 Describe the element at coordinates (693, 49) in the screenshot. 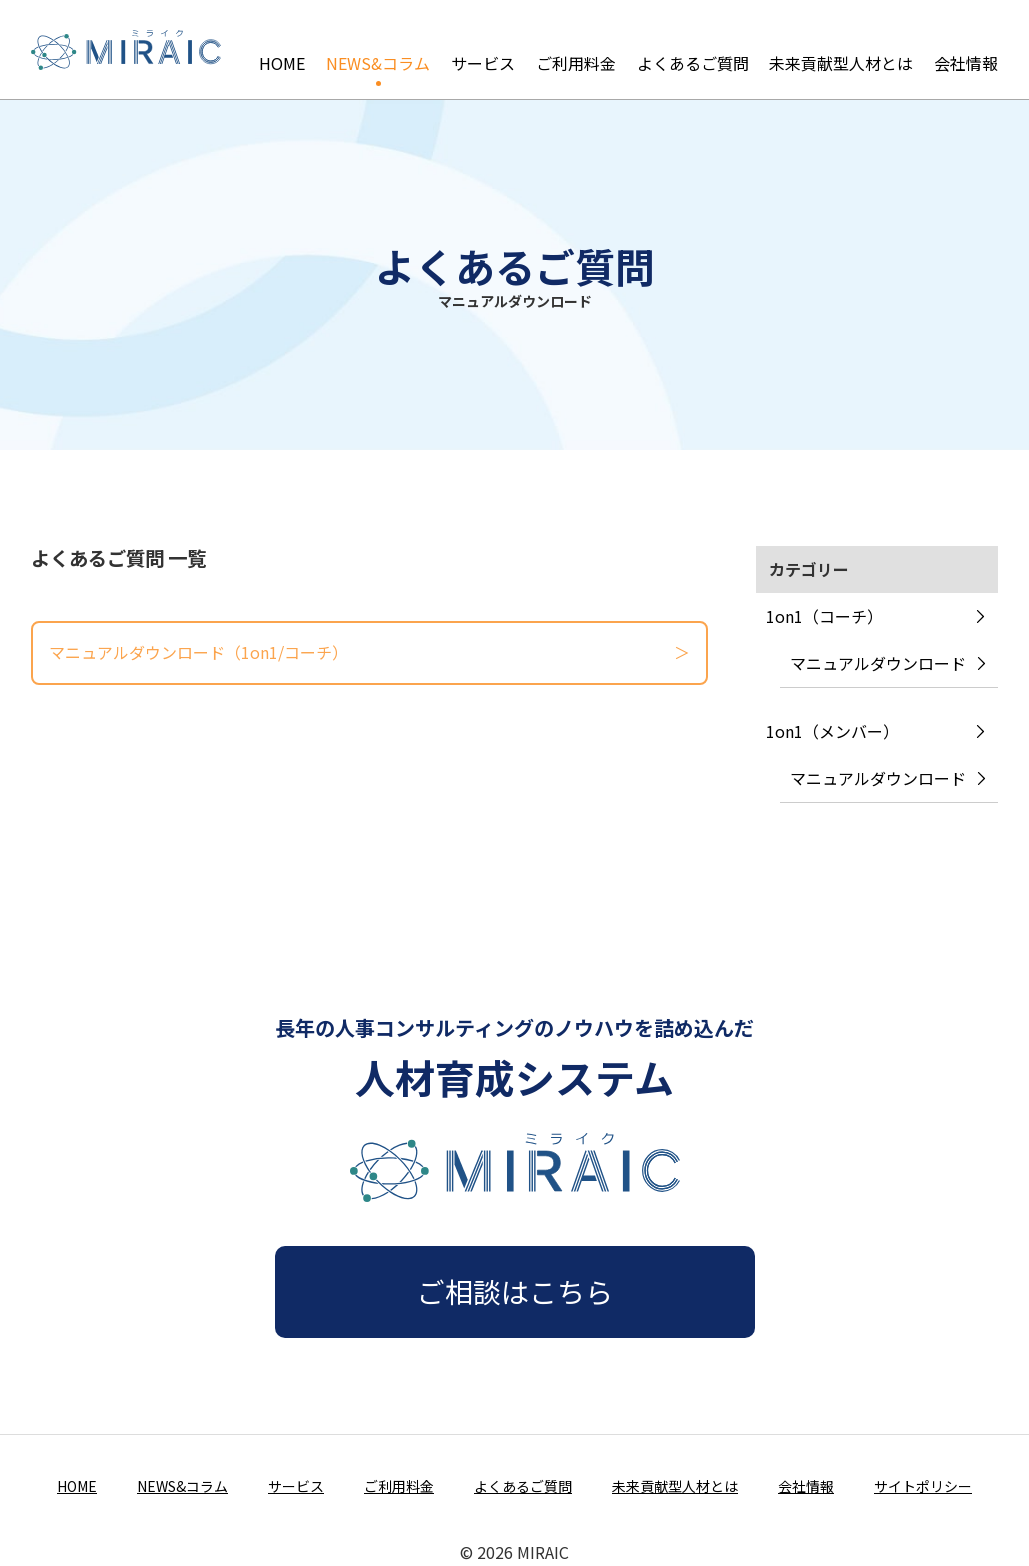

I see `よくあるご質問` at that location.